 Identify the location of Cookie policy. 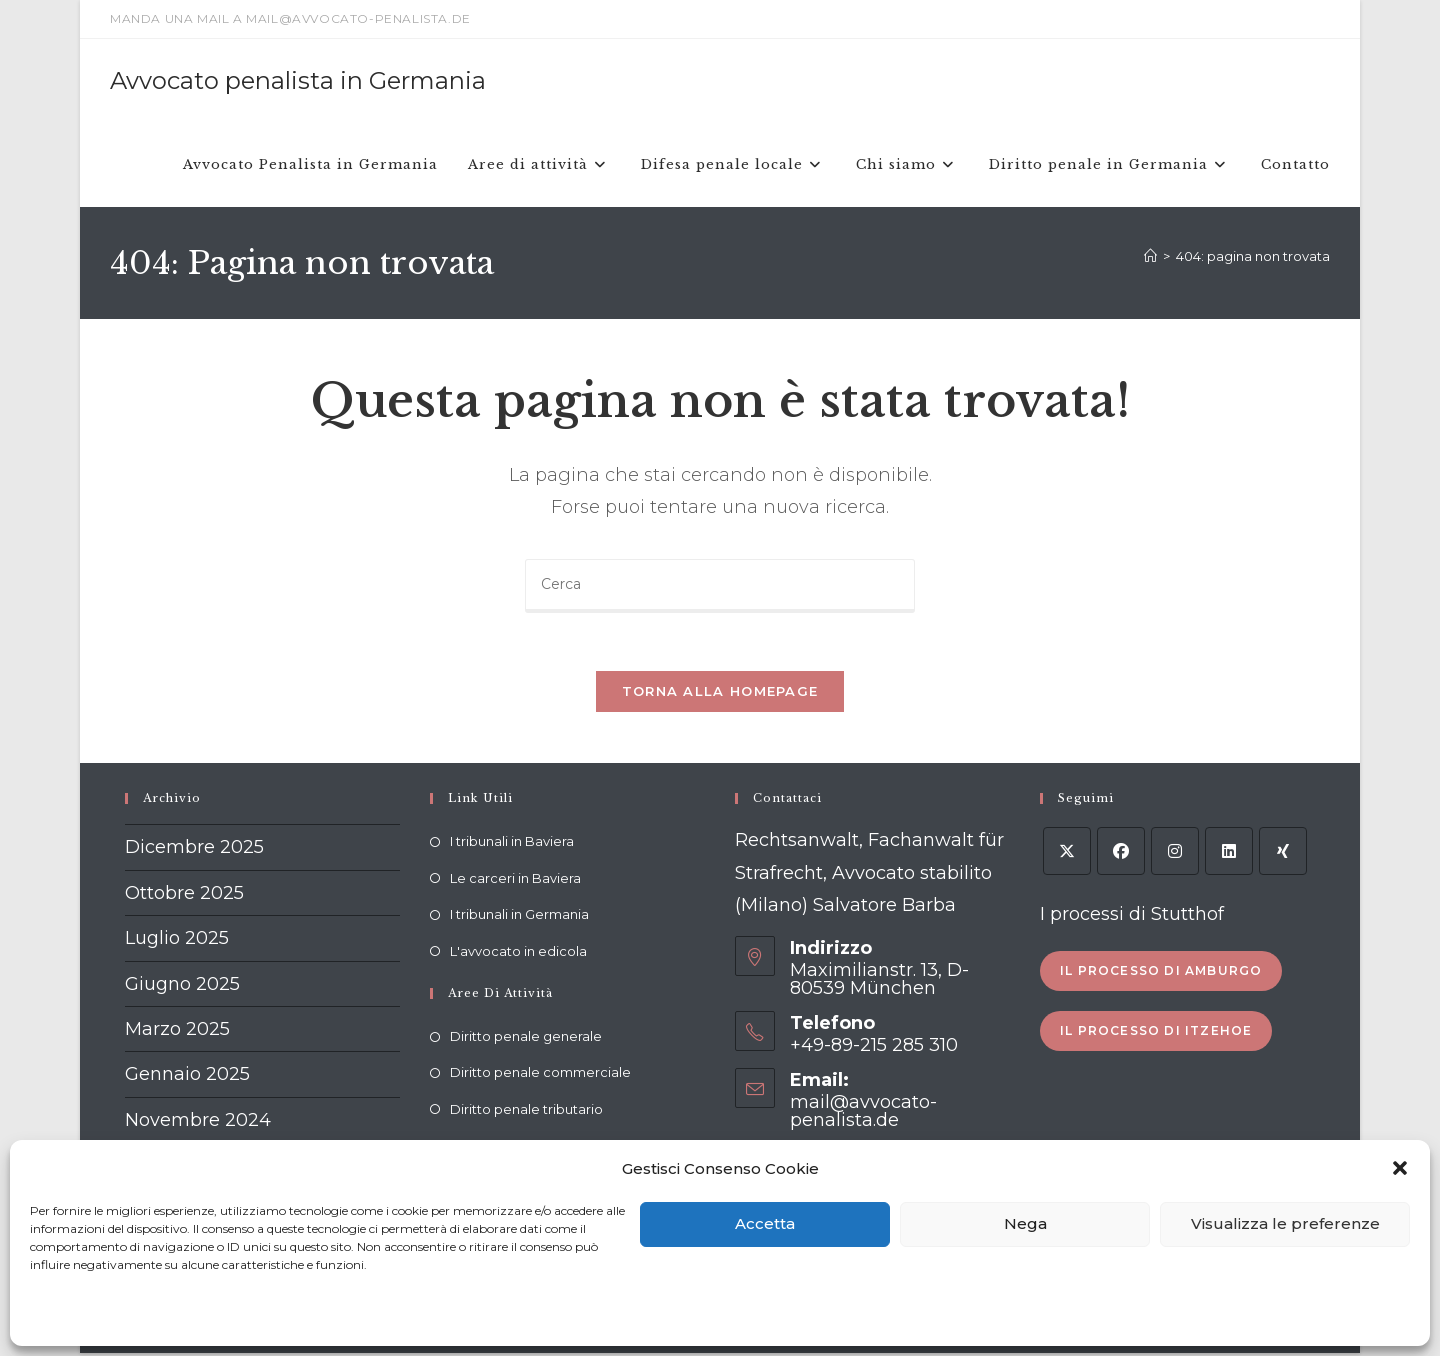
(68, 1316).